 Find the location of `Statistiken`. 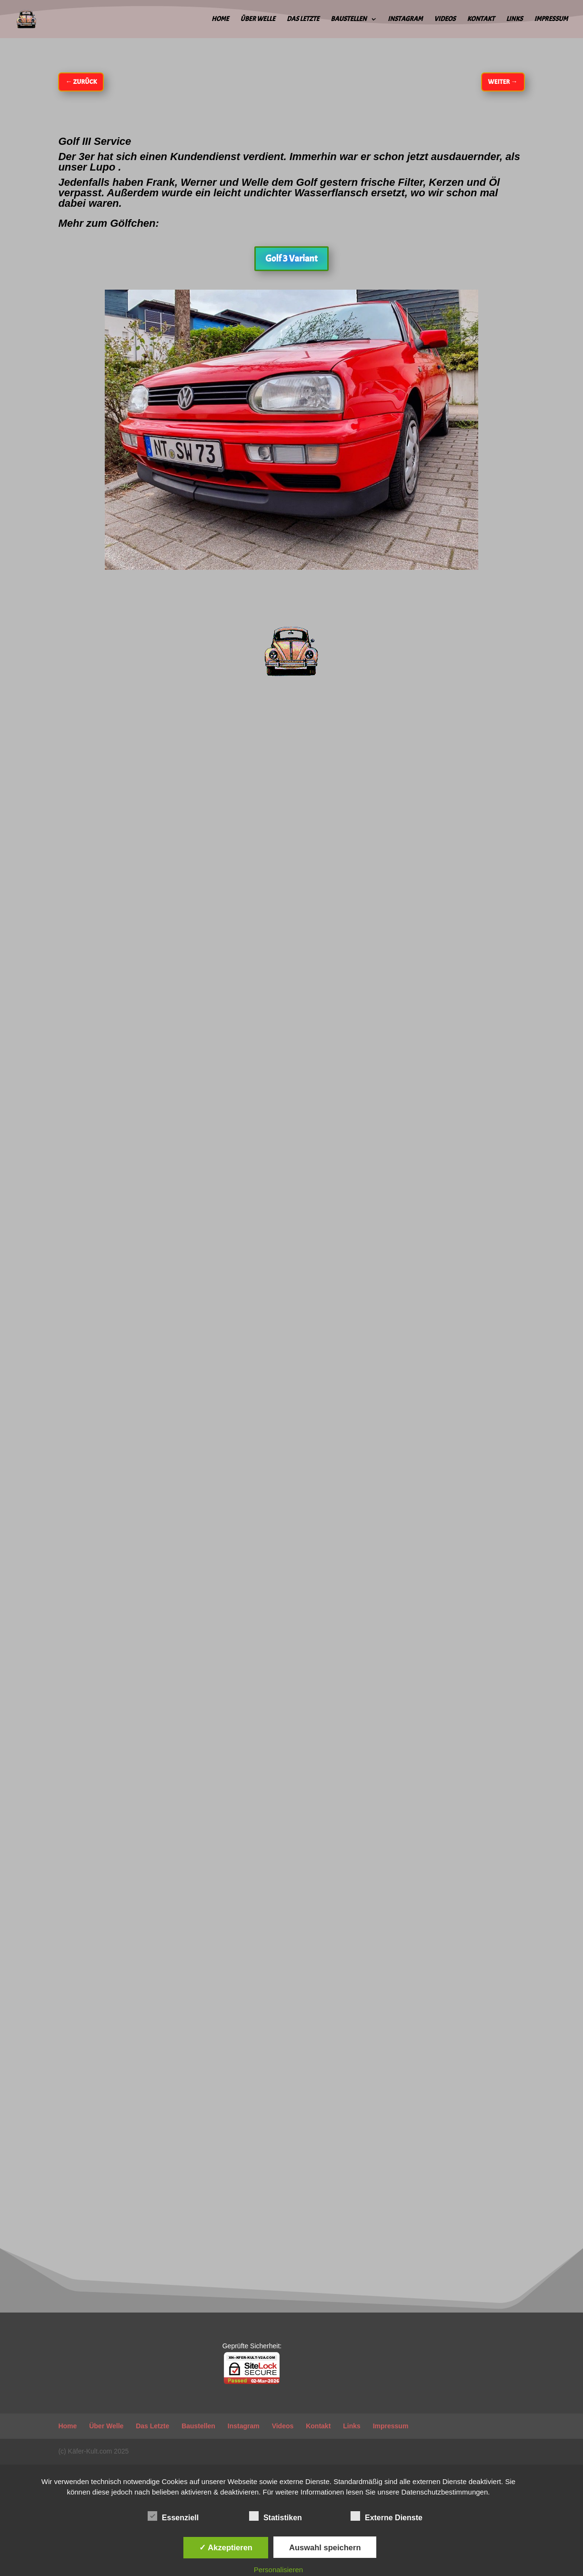

Statistiken is located at coordinates (275, 2516).